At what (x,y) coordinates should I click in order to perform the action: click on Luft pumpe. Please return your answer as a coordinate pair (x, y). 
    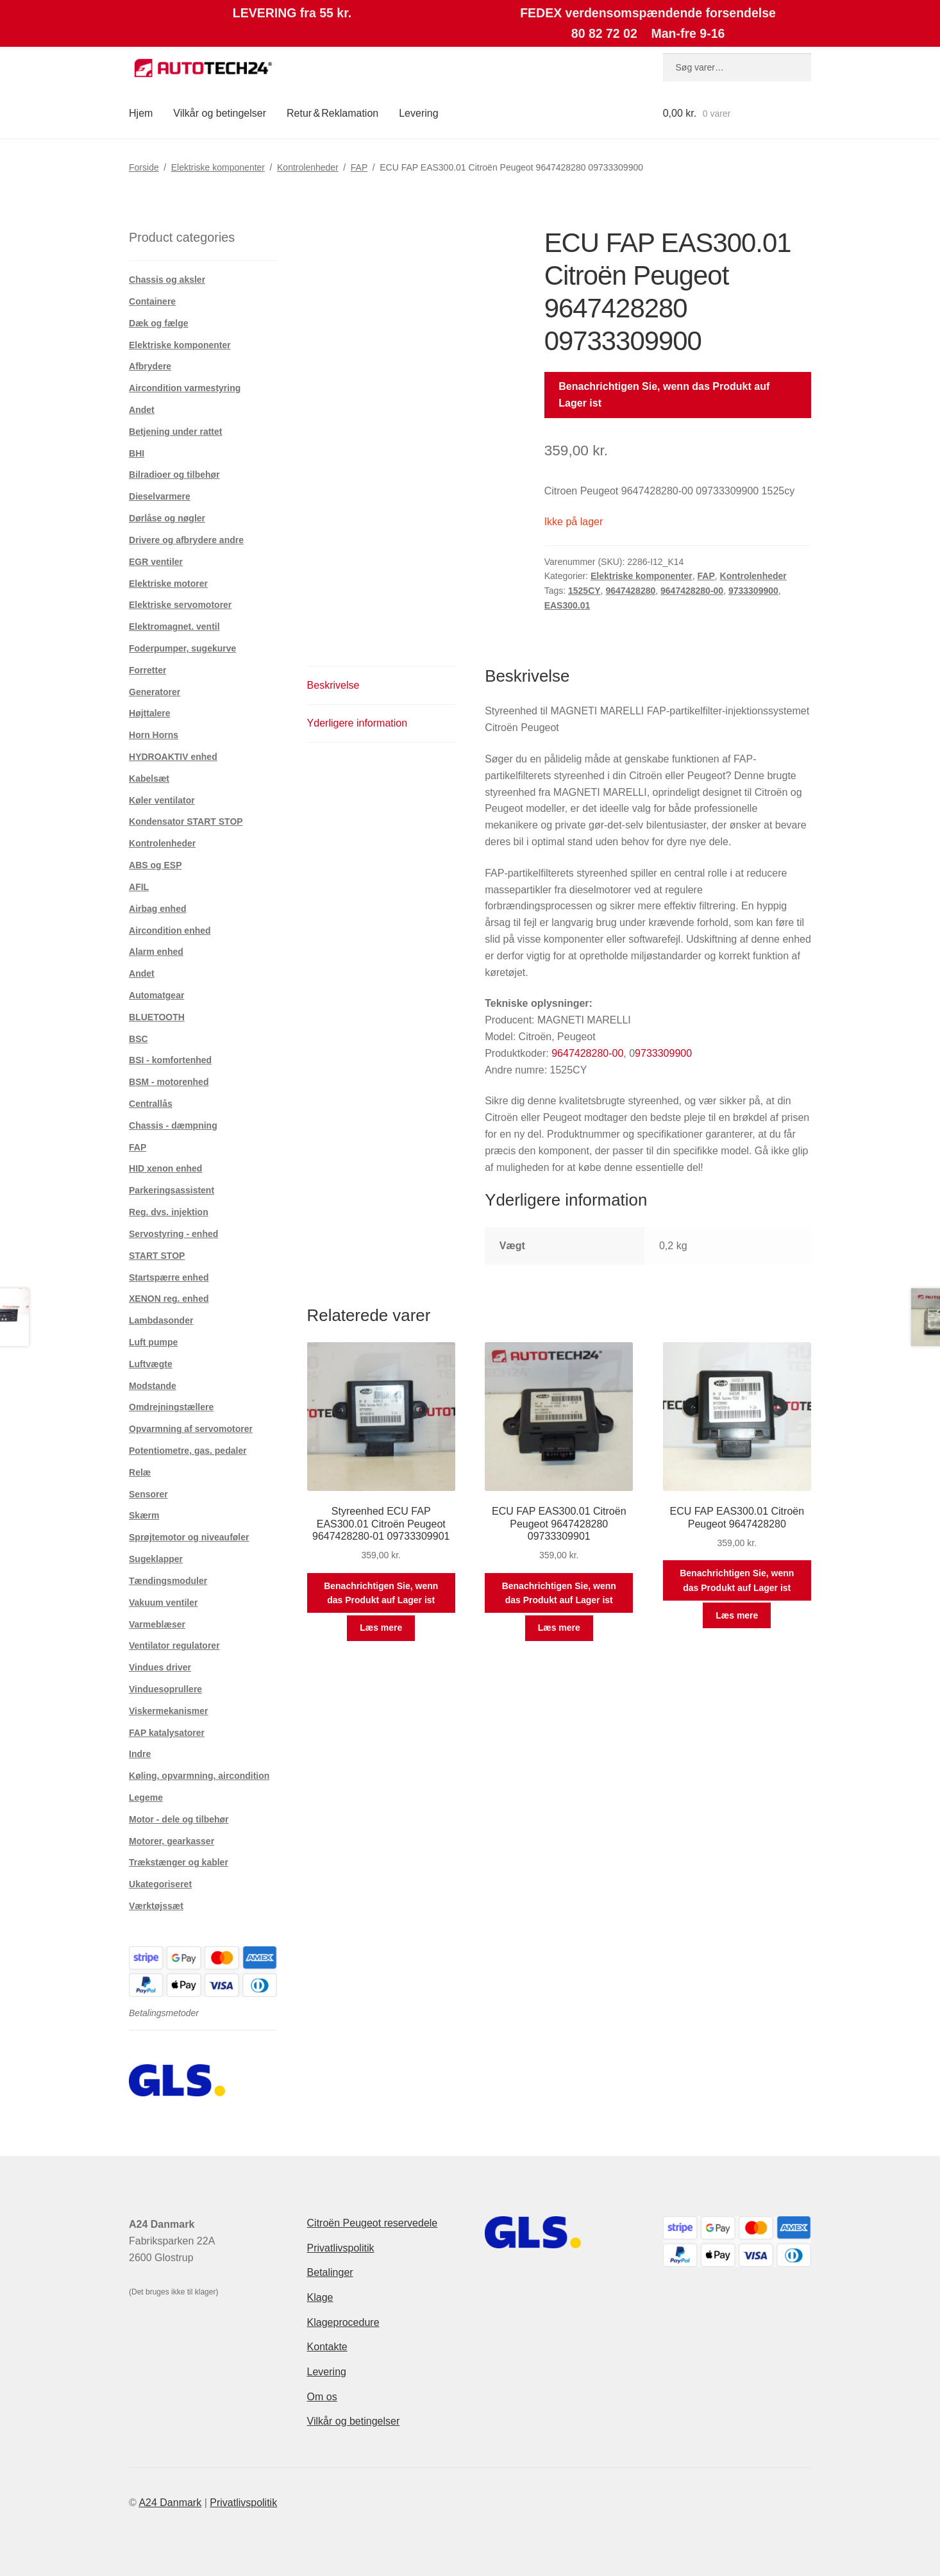
    Looking at the image, I should click on (153, 1342).